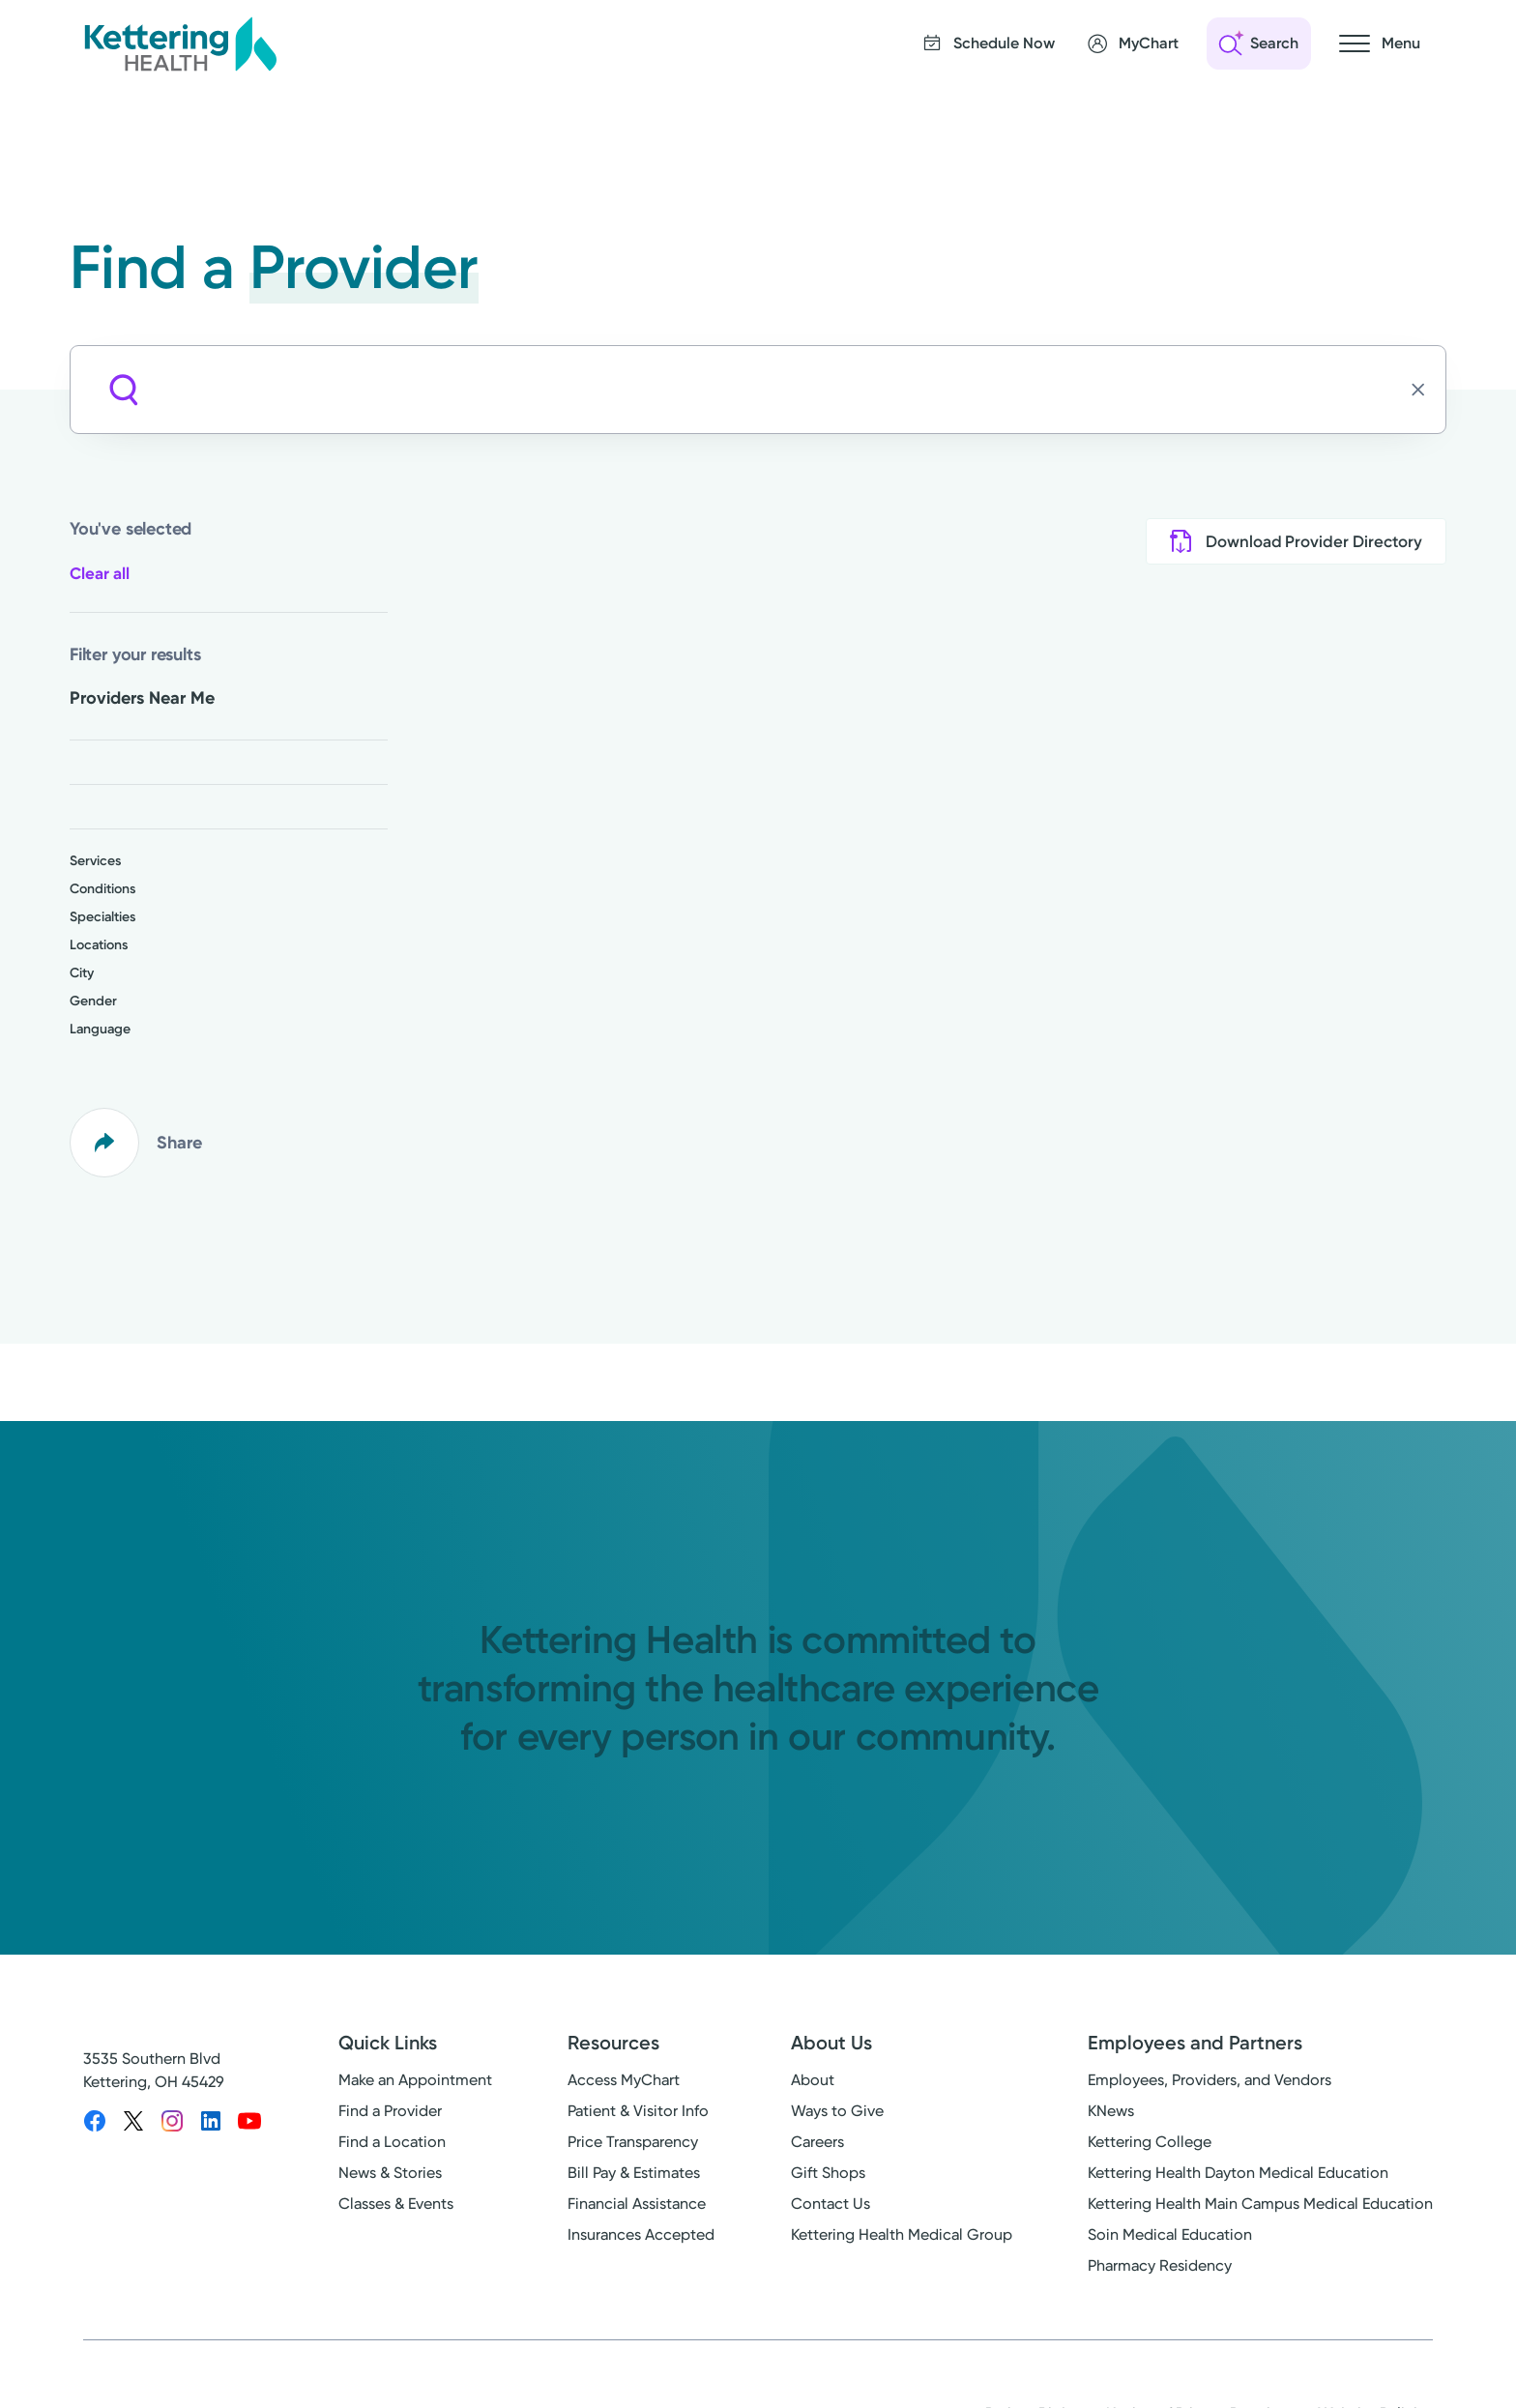 Image resolution: width=1516 pixels, height=2408 pixels. I want to click on Find a Location, so click(392, 2141).